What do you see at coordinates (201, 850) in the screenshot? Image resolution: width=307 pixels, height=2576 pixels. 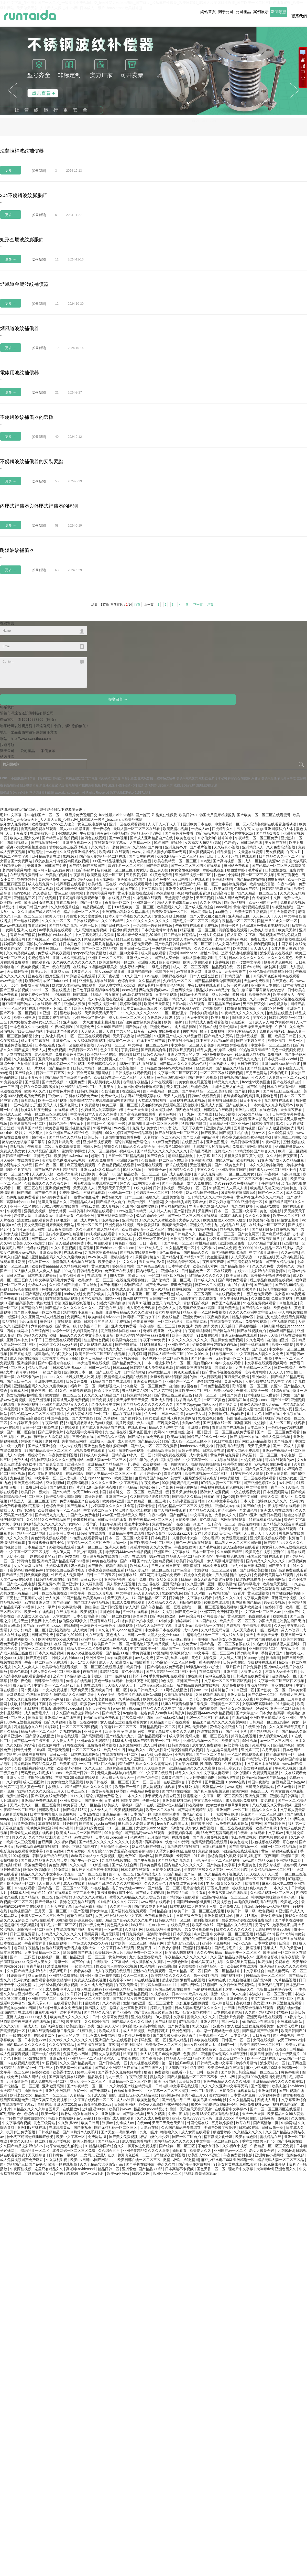 I see `国产毛片视频` at bounding box center [201, 850].